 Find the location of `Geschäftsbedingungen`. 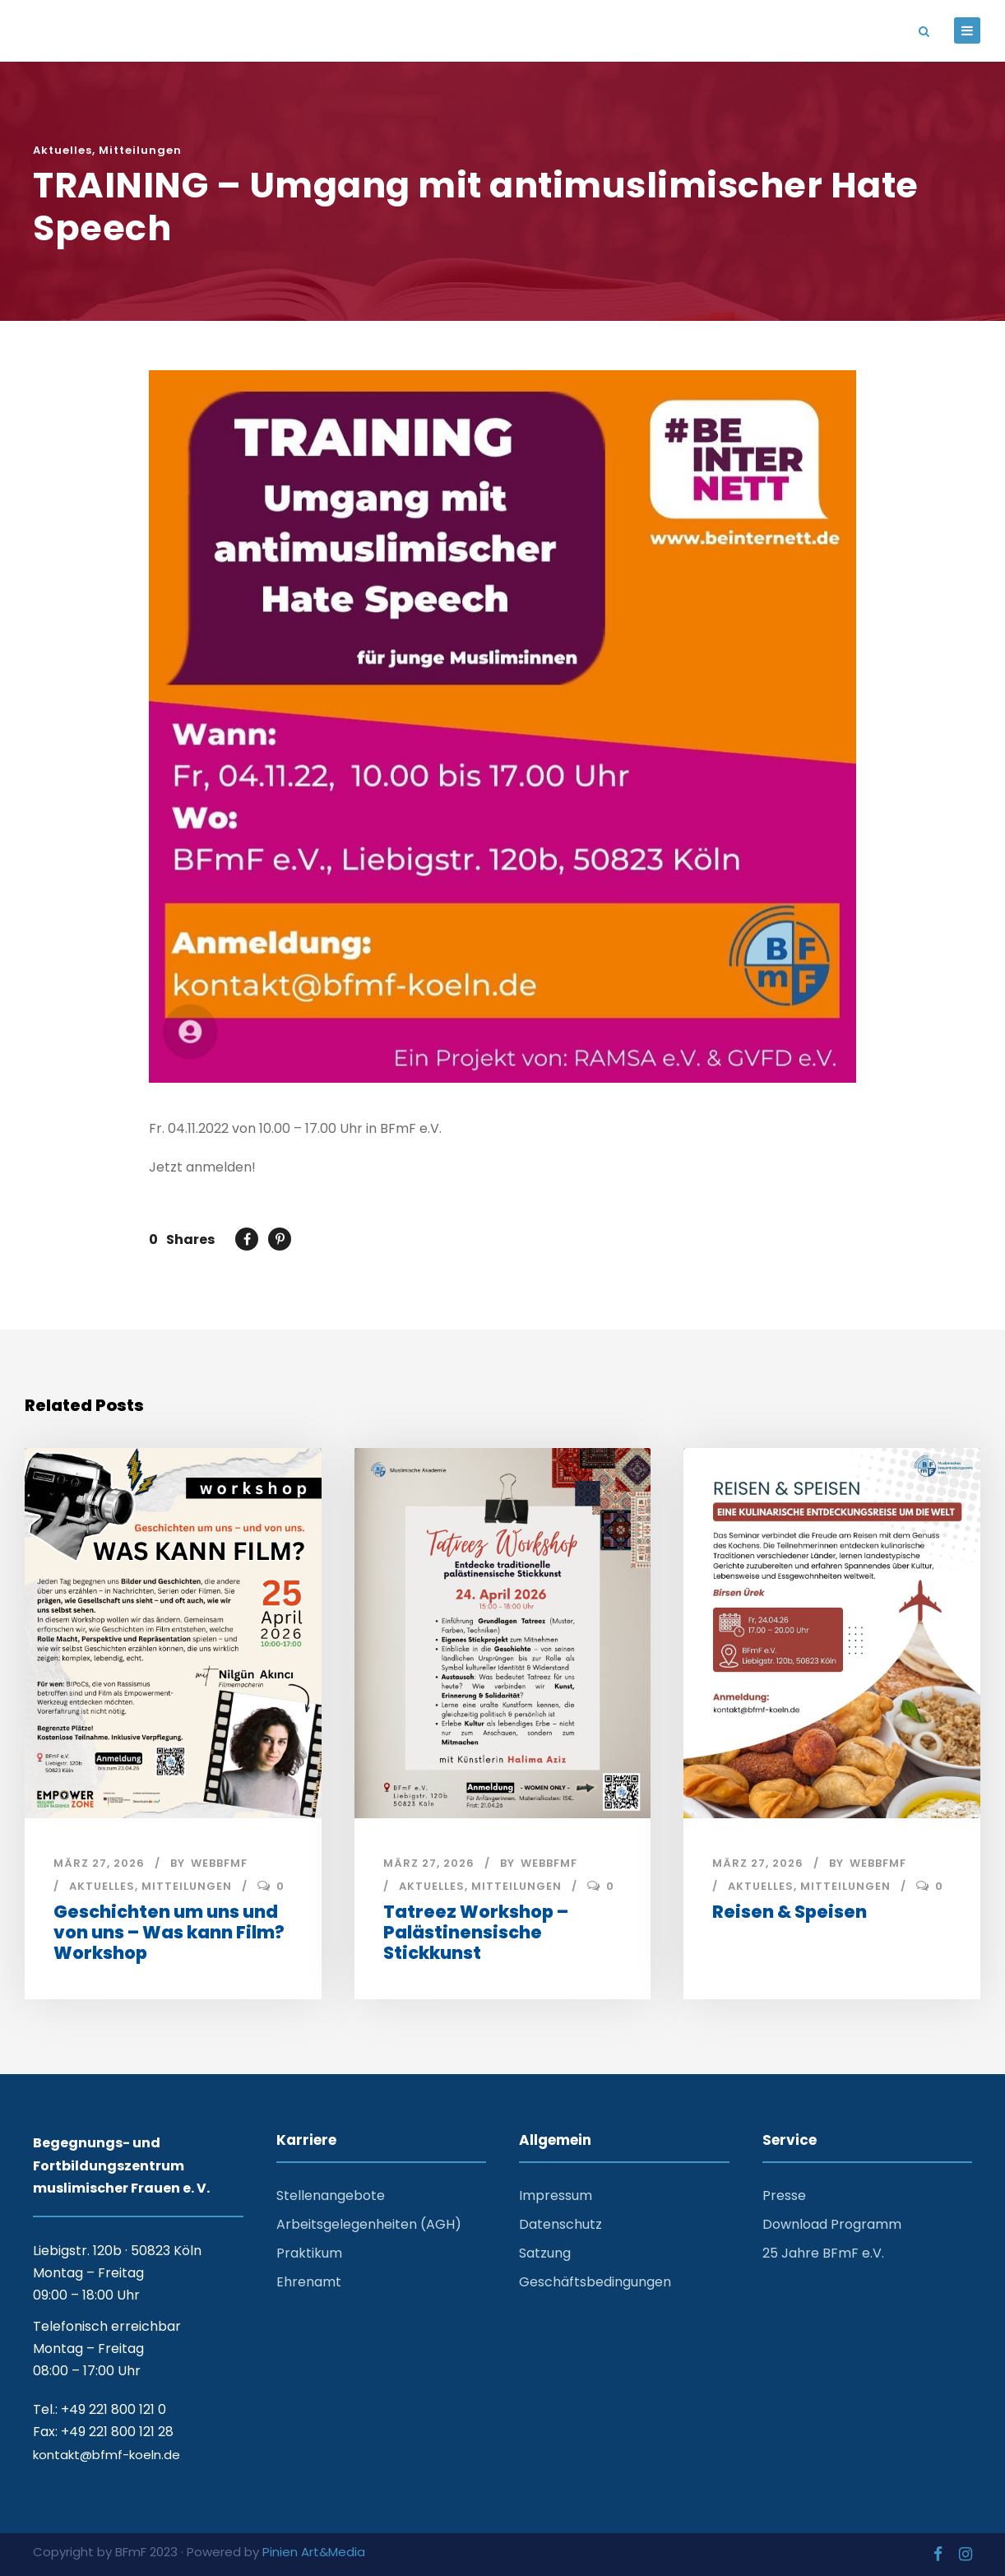

Geschäftsbedingungen is located at coordinates (595, 2281).